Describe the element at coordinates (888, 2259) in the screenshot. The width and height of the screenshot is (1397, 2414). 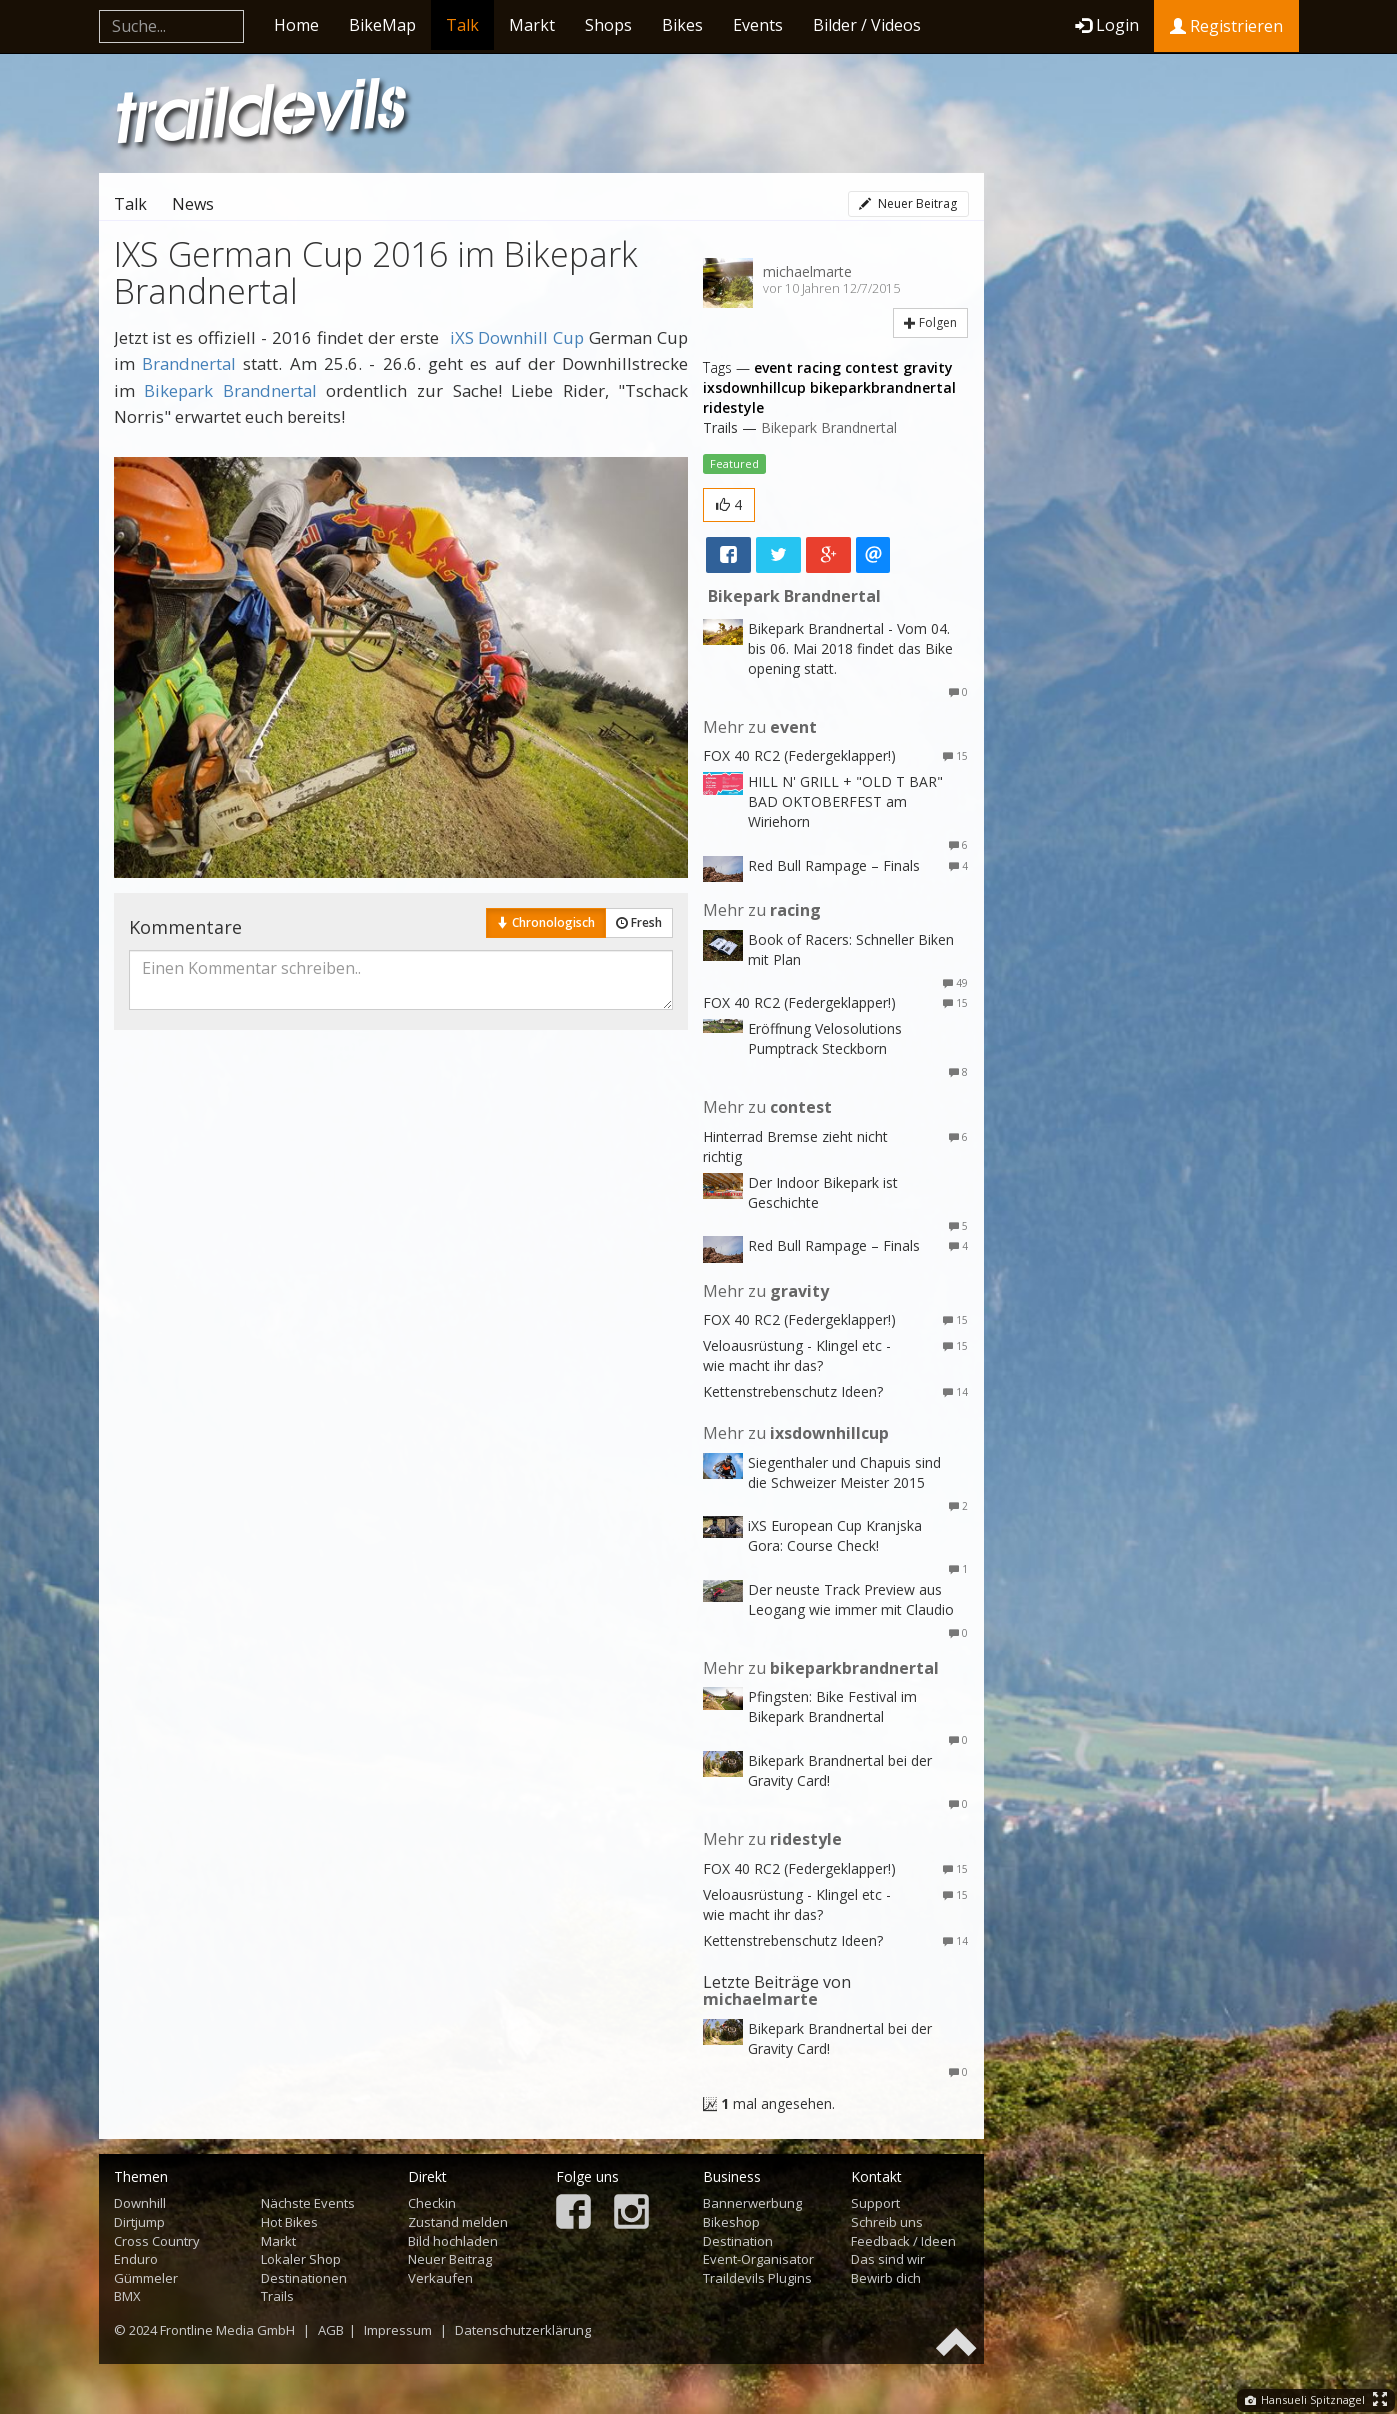
I see `Das sind wir` at that location.